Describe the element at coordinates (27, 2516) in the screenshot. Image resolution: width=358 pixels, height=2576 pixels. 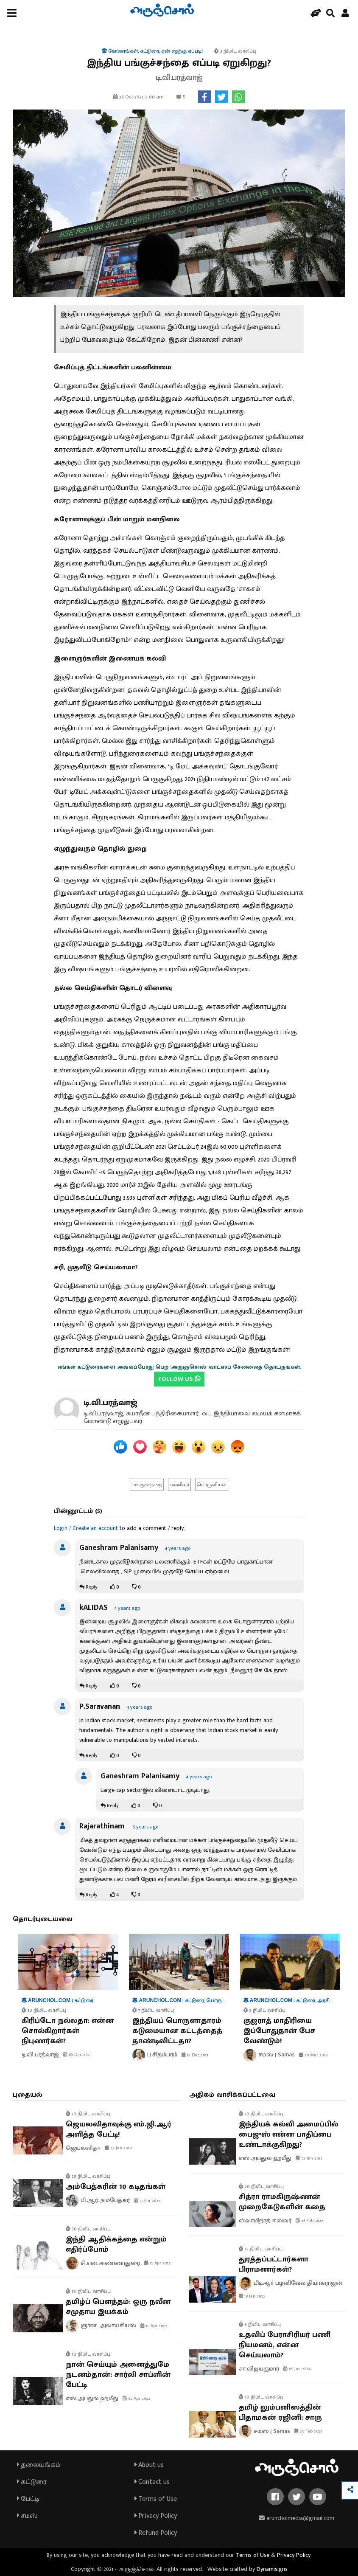
I see `சமஸ்` at that location.